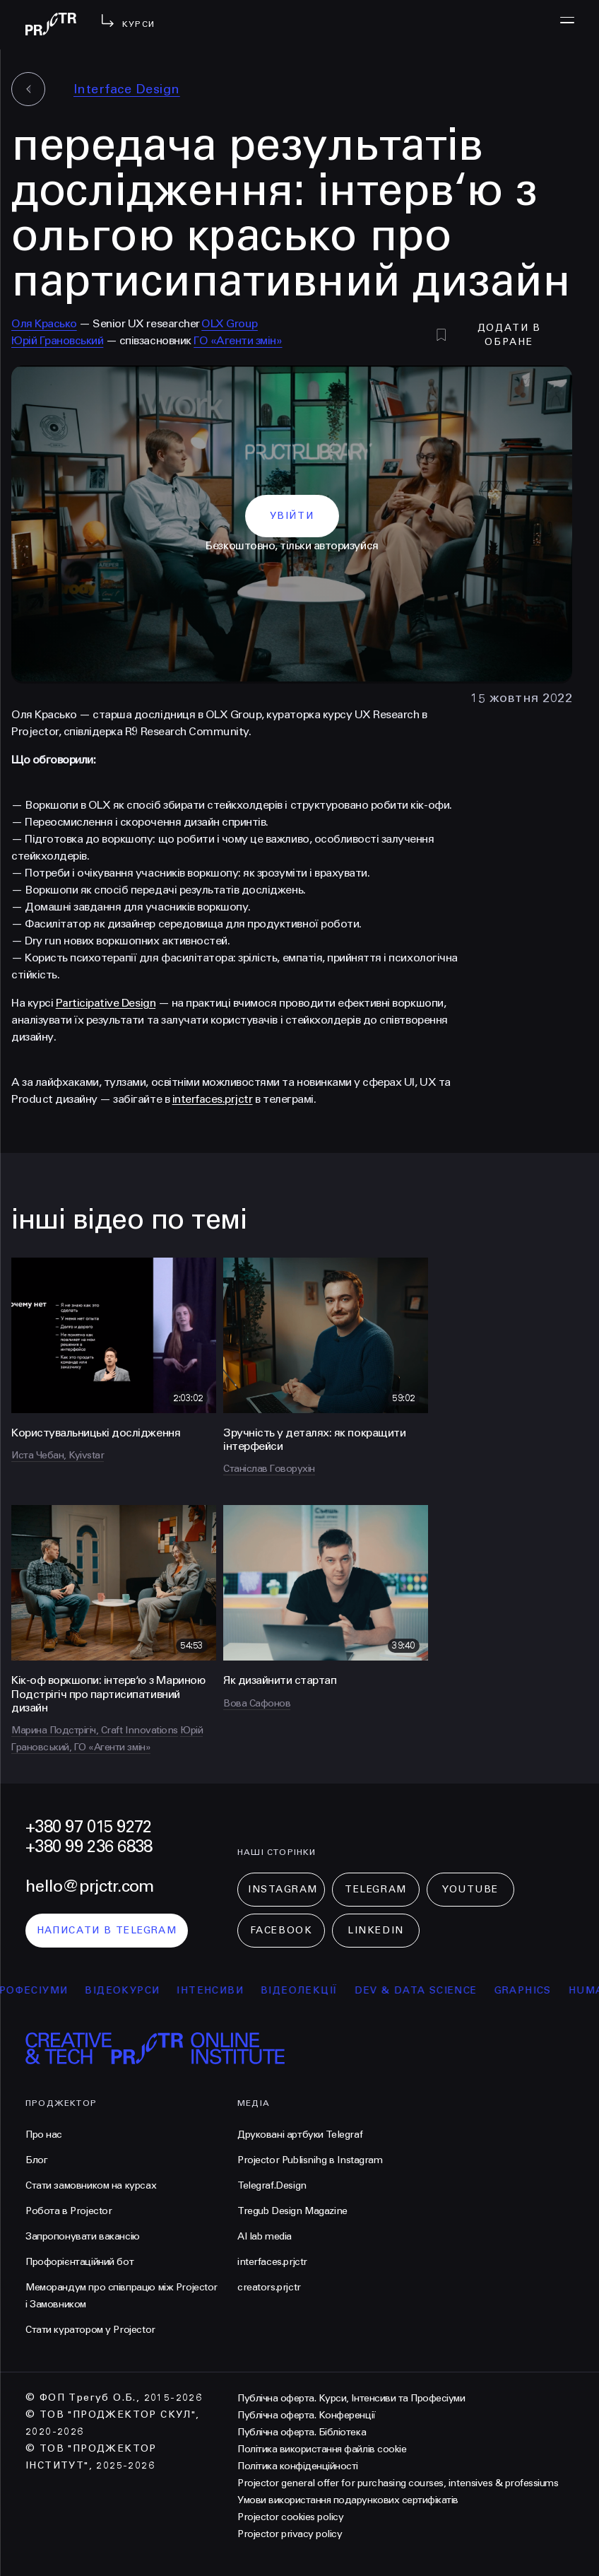  Describe the element at coordinates (301, 2432) in the screenshot. I see `Публічна оферта. Бібліотека` at that location.